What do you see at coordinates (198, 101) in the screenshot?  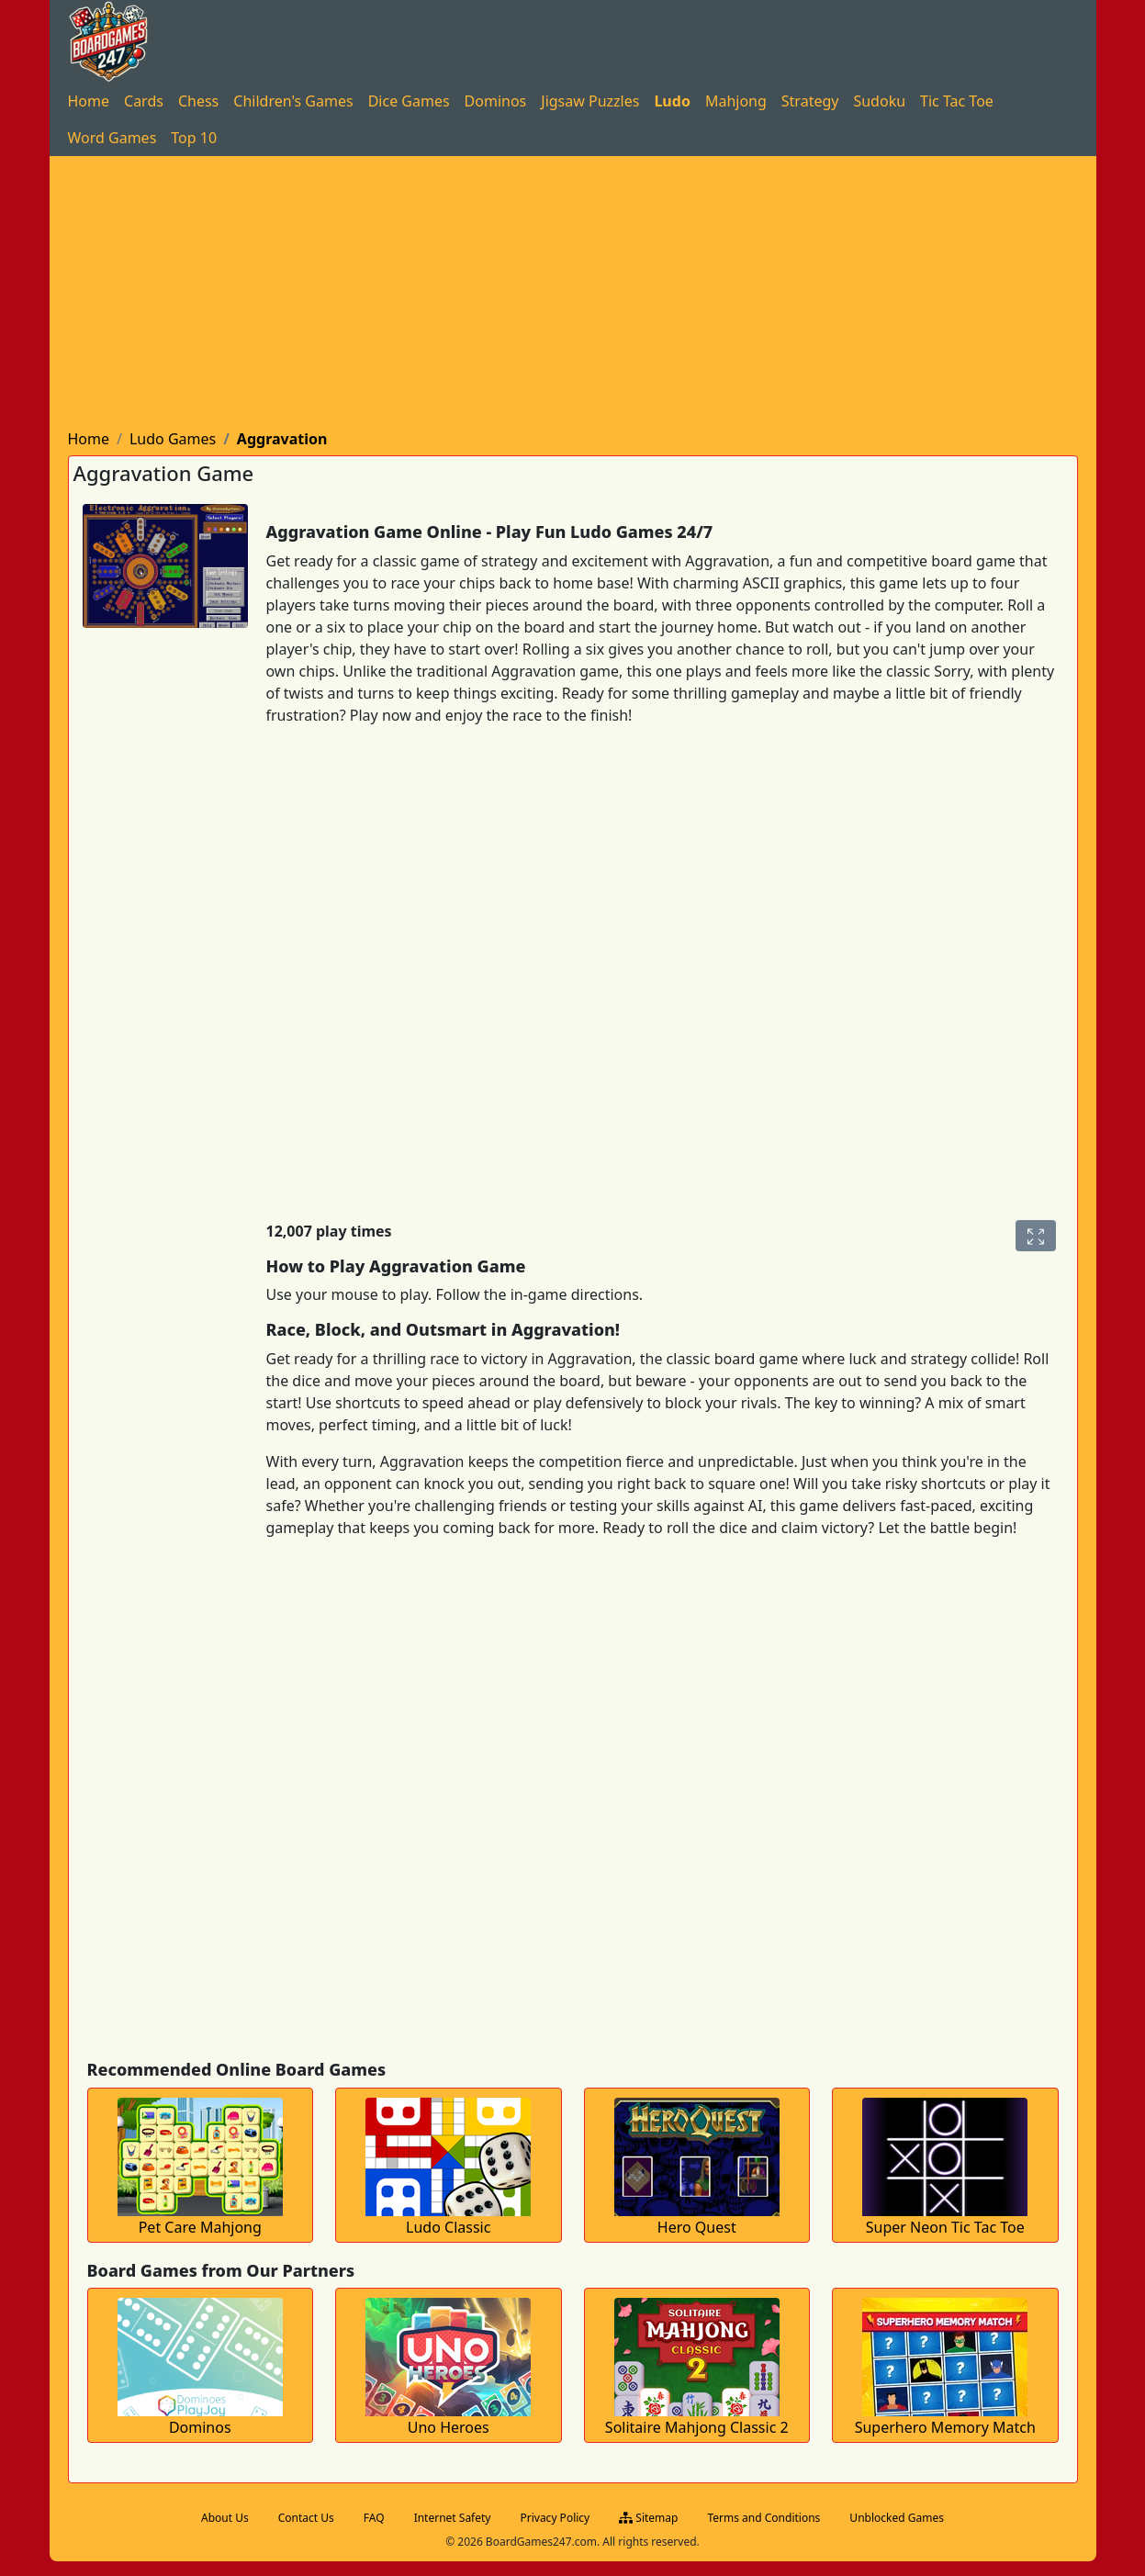 I see `Chess` at bounding box center [198, 101].